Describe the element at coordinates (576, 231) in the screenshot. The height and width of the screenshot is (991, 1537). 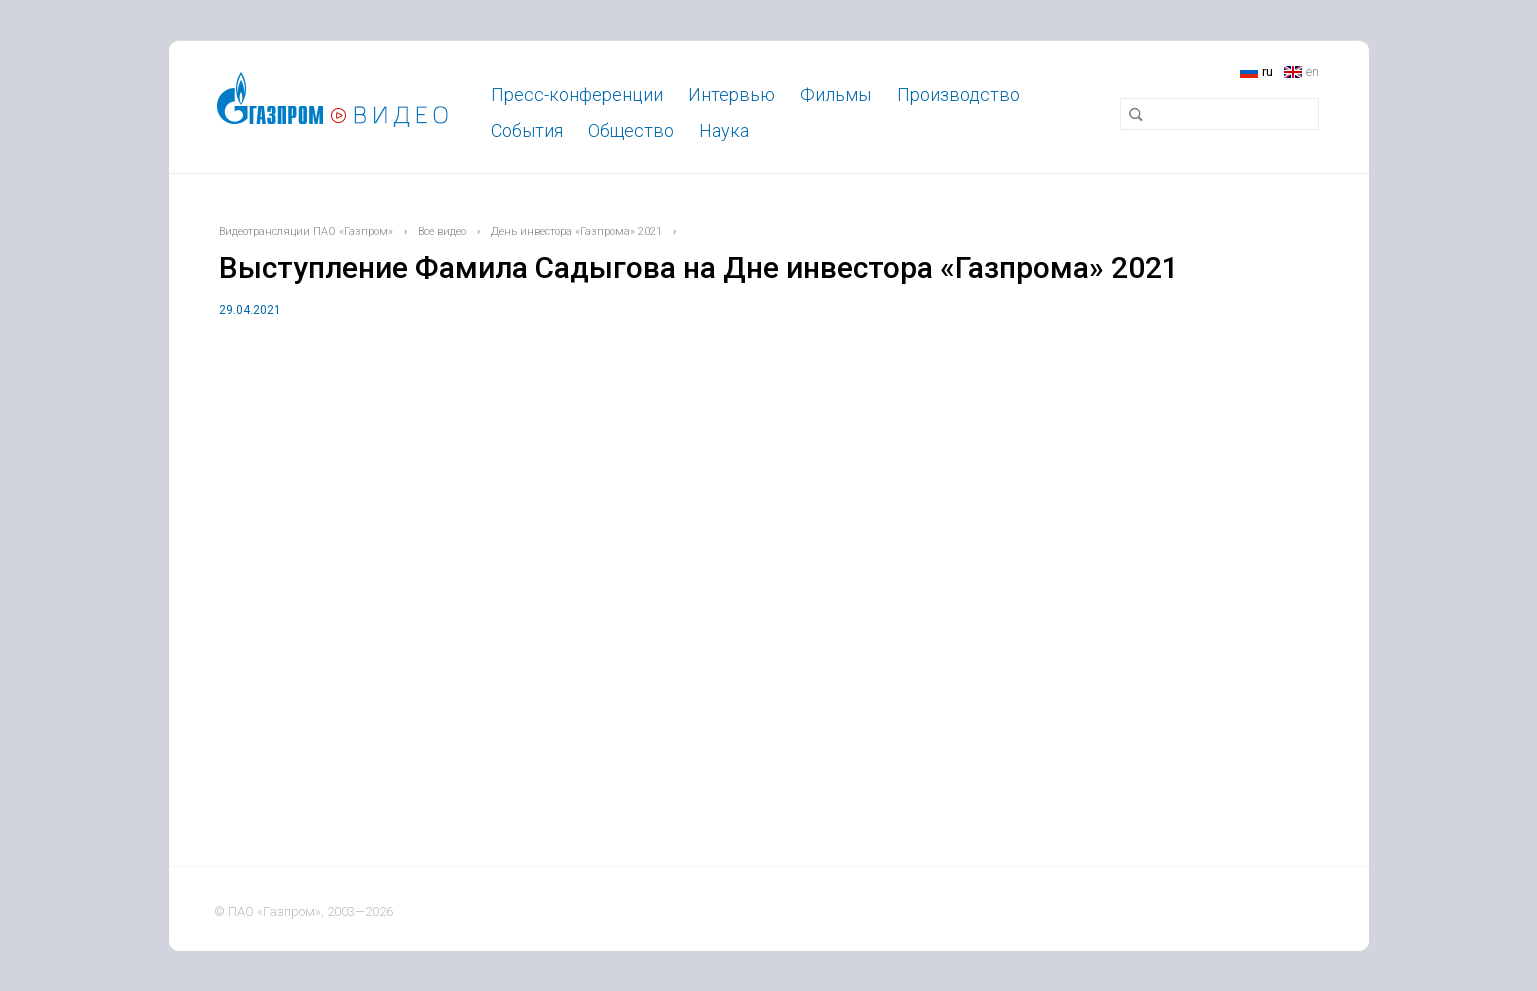
I see `День инвестора «Газпрома» 2021` at that location.